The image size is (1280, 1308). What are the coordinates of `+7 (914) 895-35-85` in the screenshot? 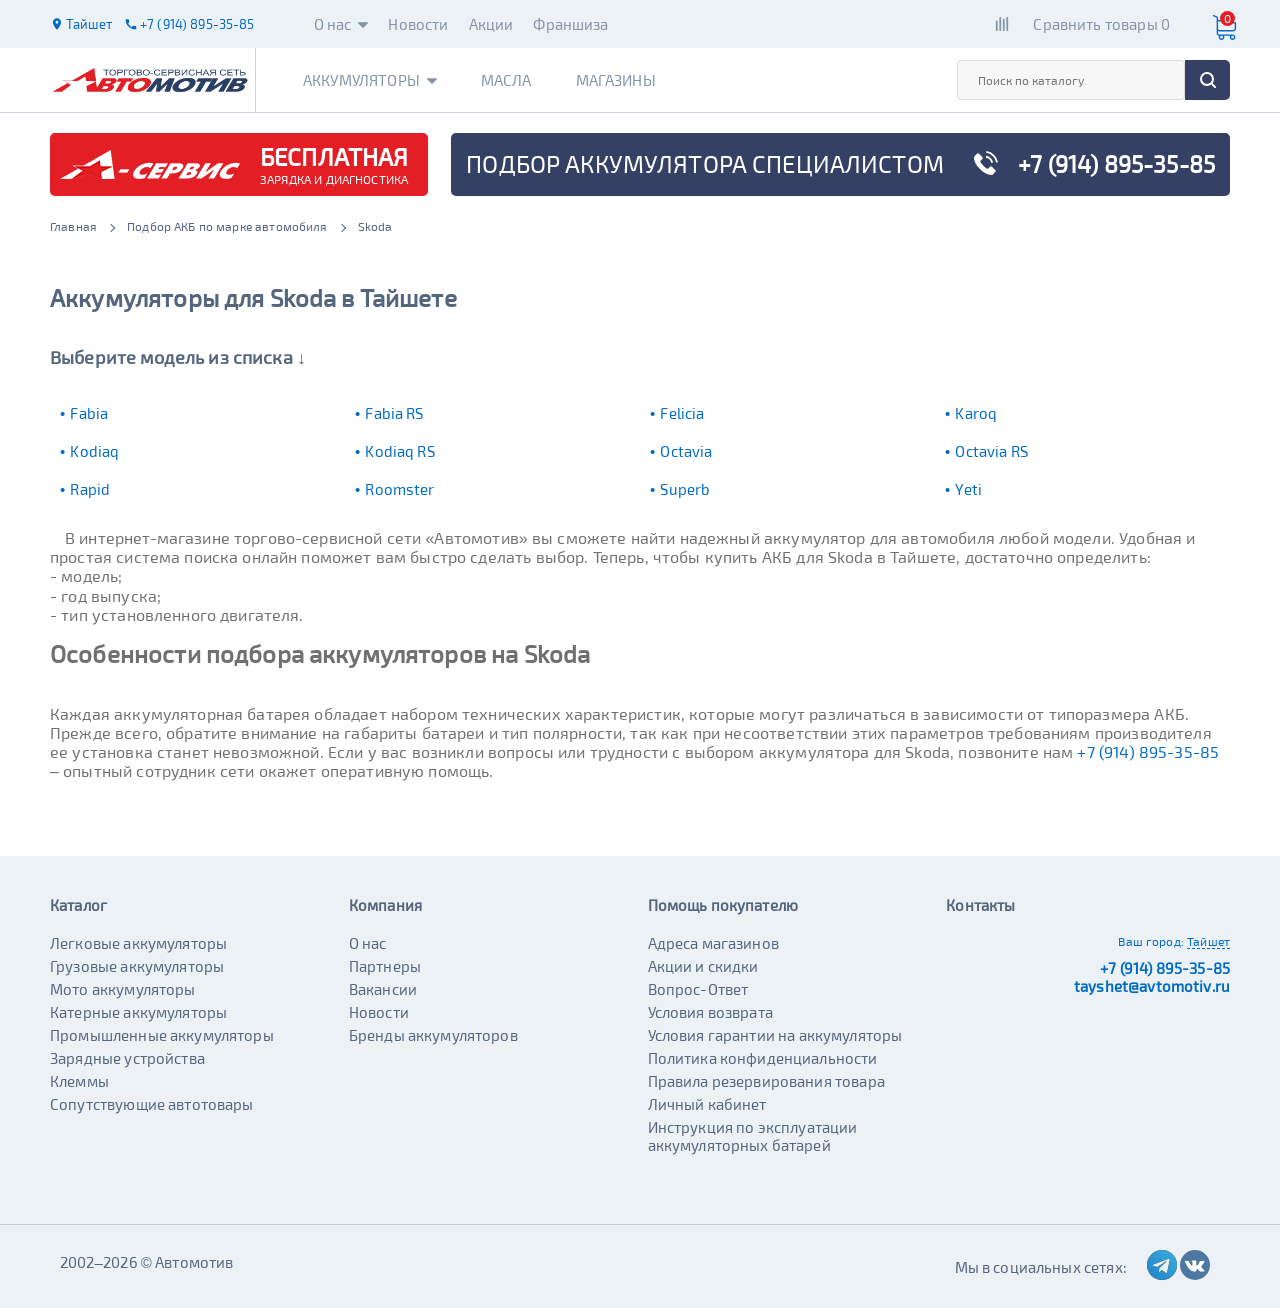 It's located at (1148, 751).